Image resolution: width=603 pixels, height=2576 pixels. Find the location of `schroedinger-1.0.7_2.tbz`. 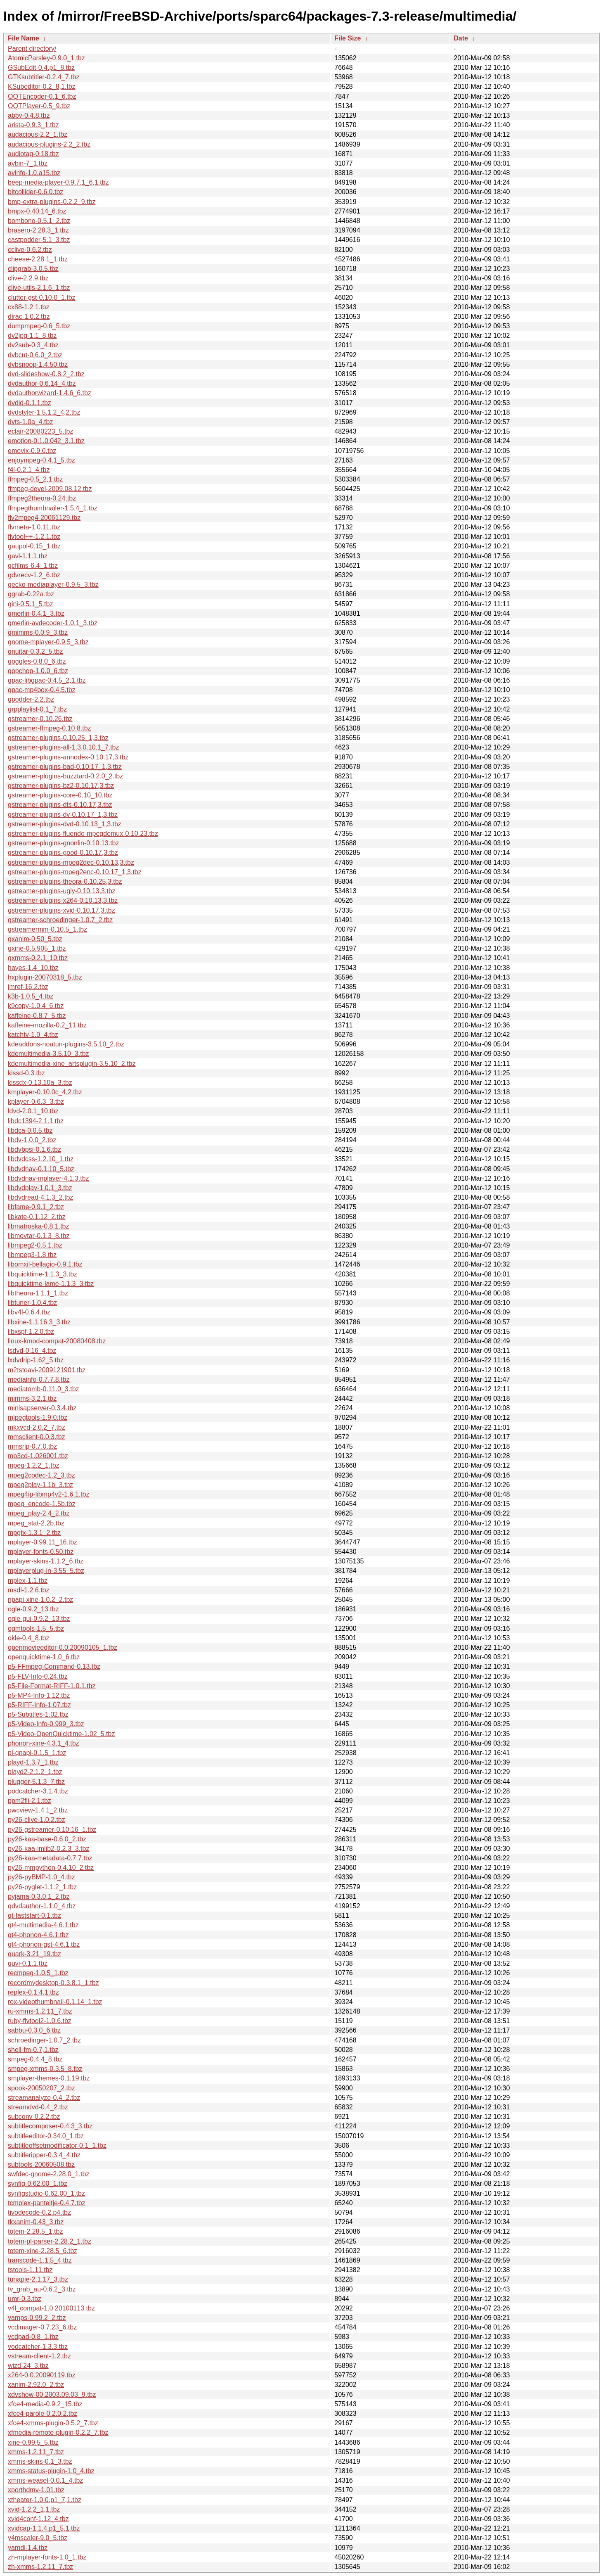

schroedinger-1.0.7_2.tbz is located at coordinates (44, 2040).